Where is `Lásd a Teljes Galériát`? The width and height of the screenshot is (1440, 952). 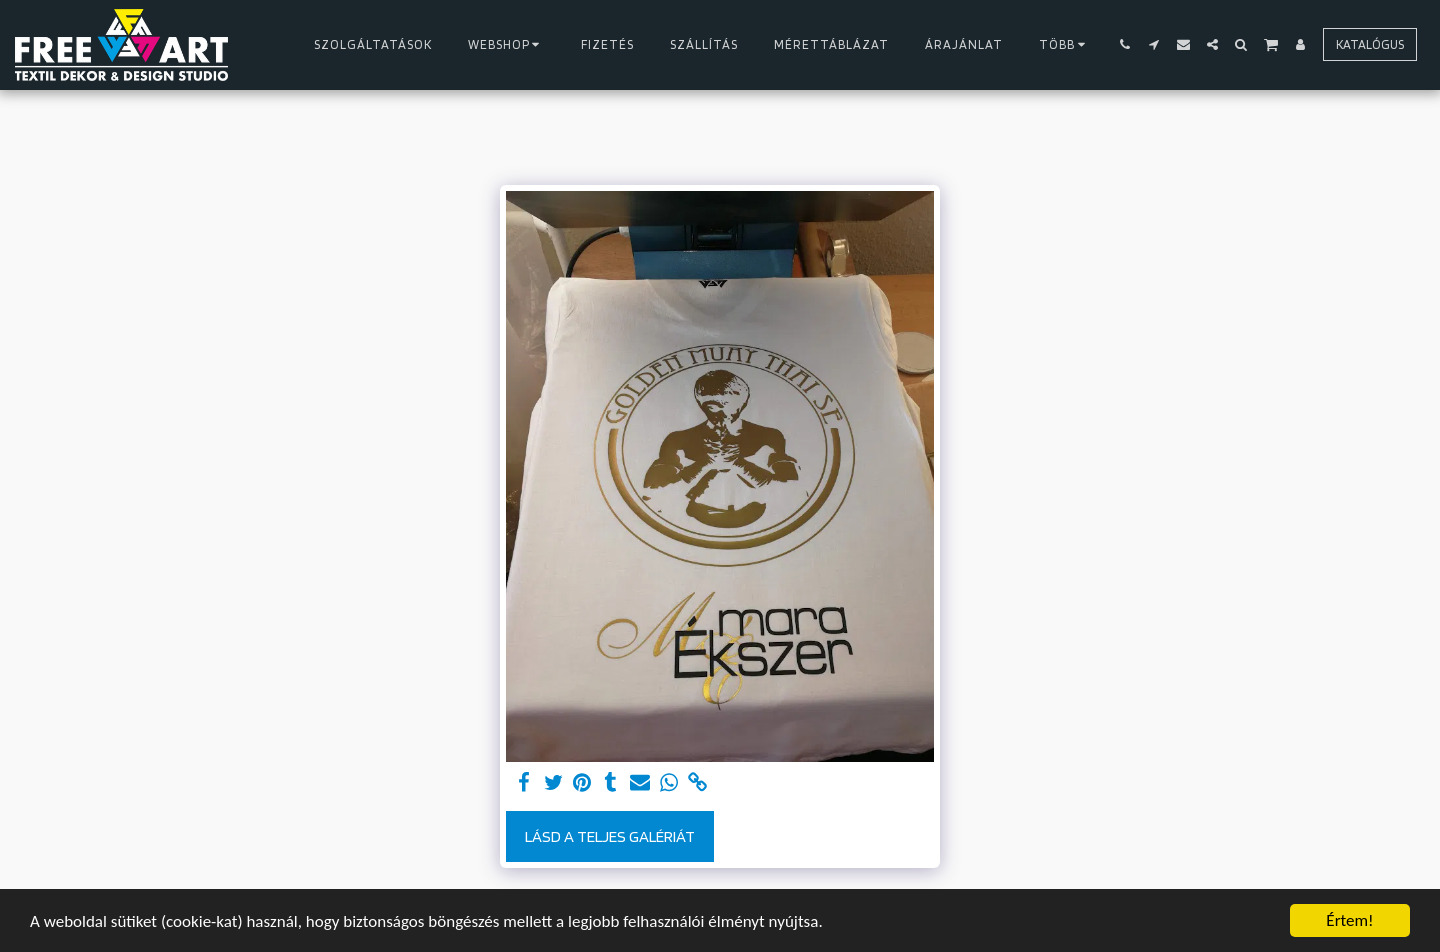
Lásd a Teljes Galériát is located at coordinates (610, 836).